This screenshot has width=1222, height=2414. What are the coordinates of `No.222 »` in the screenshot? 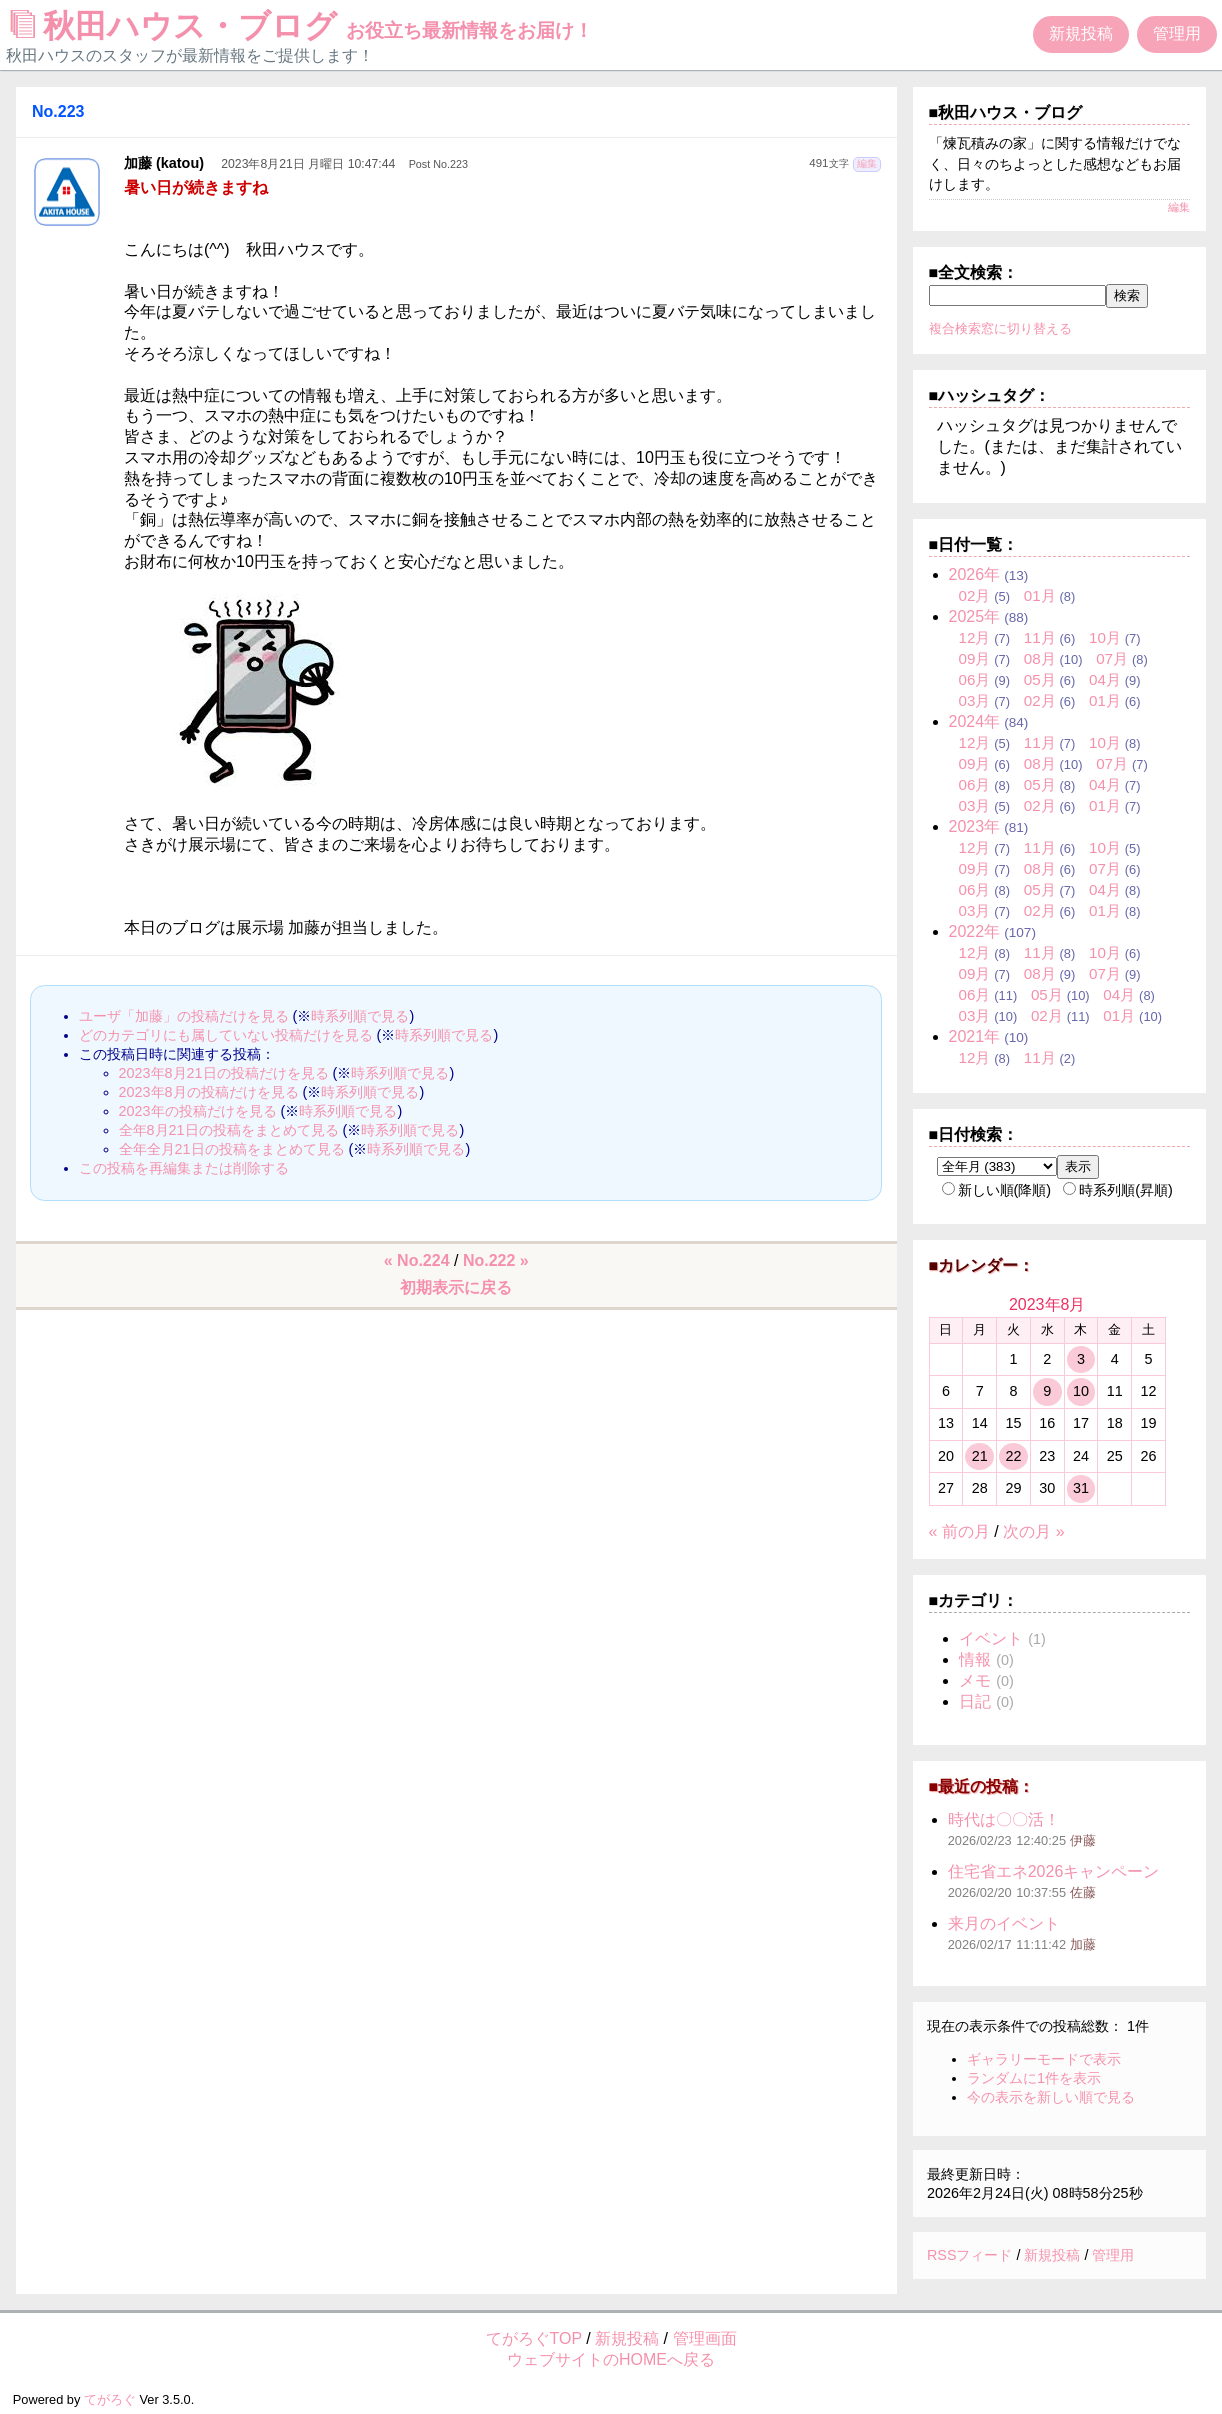 It's located at (496, 1260).